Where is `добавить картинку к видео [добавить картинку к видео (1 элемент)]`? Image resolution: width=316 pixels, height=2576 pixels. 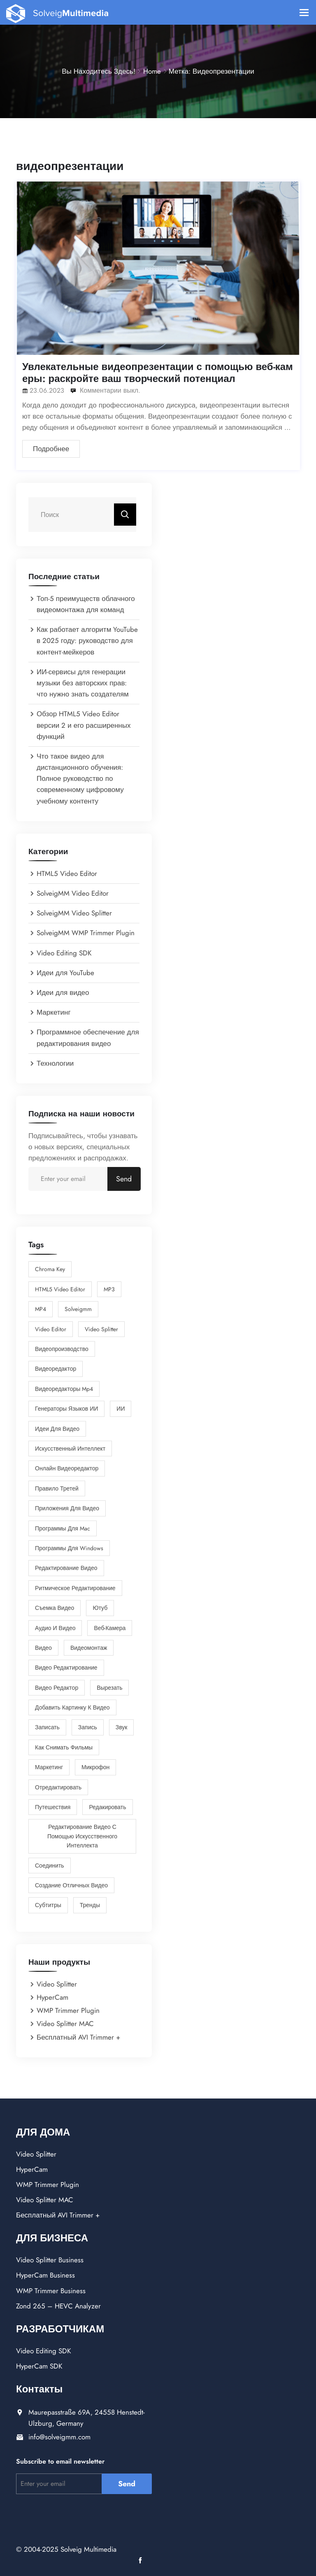
добавить картинку к видео [добавить картинку к видео (1 элемент)] is located at coordinates (72, 1707).